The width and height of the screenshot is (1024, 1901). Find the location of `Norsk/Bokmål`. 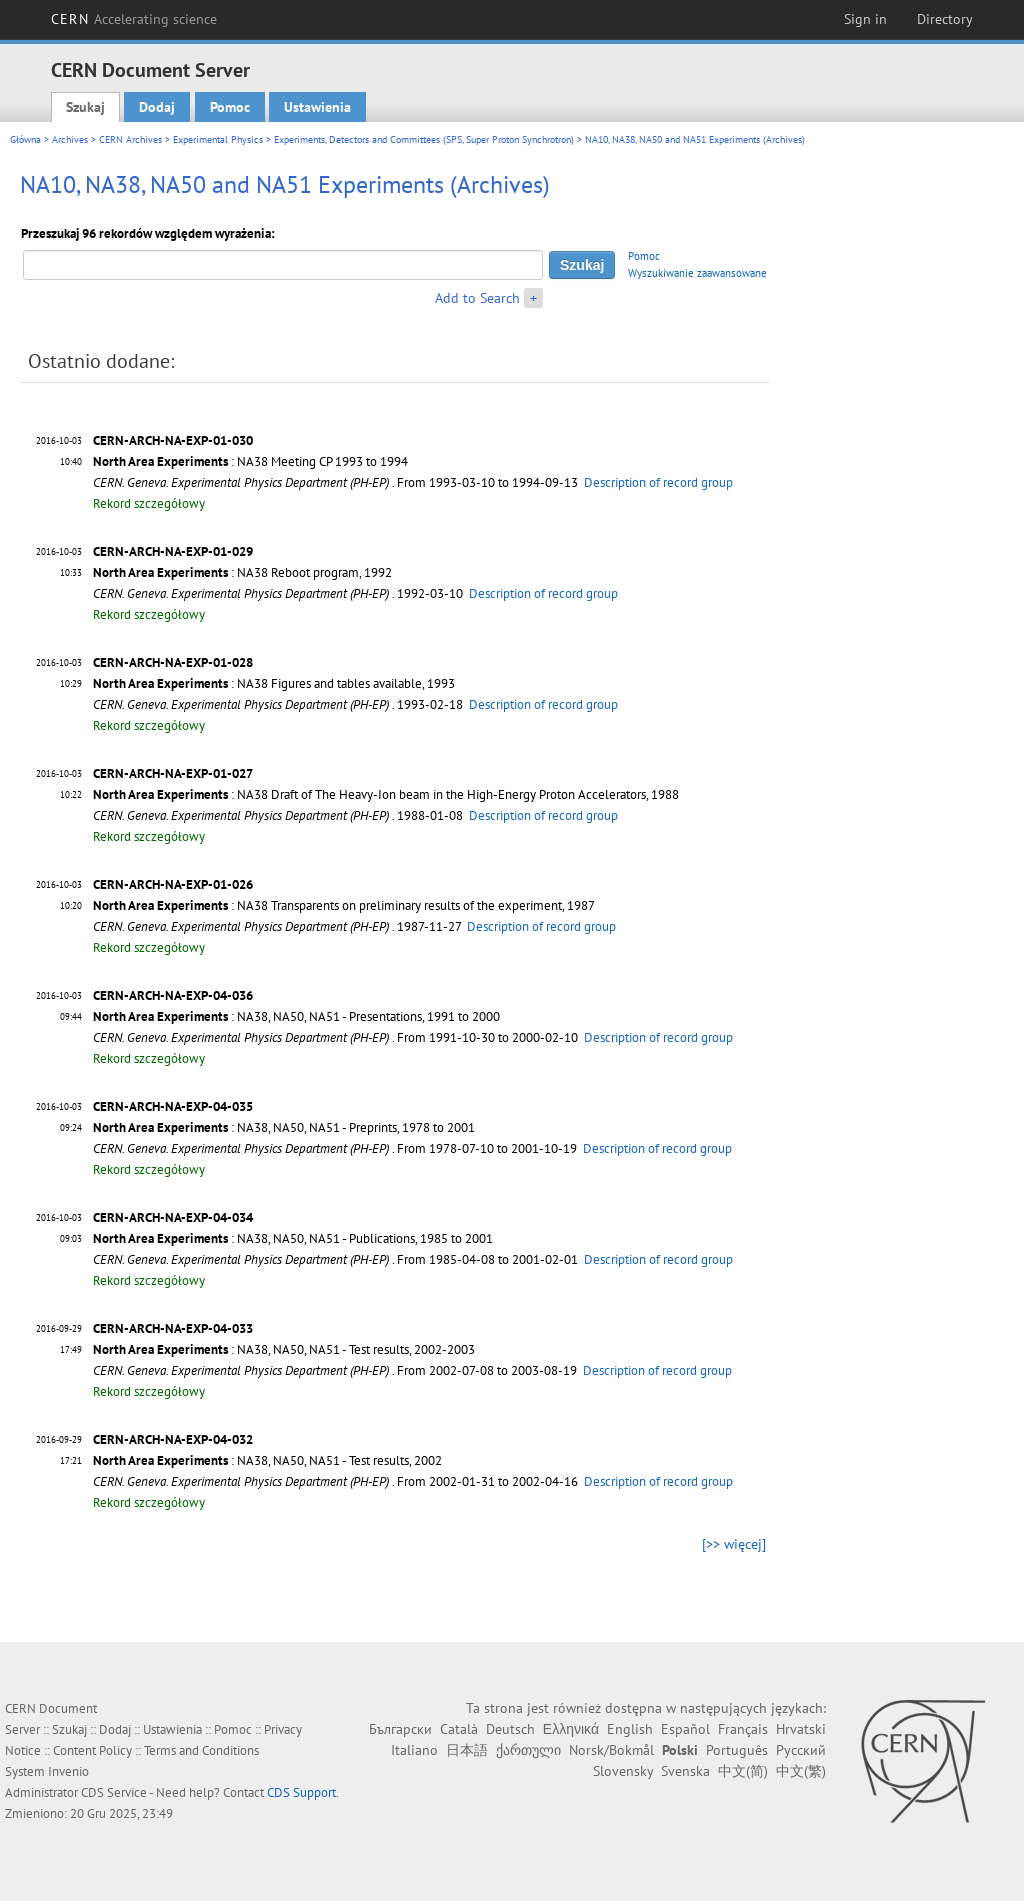

Norsk/Bokmål is located at coordinates (611, 1750).